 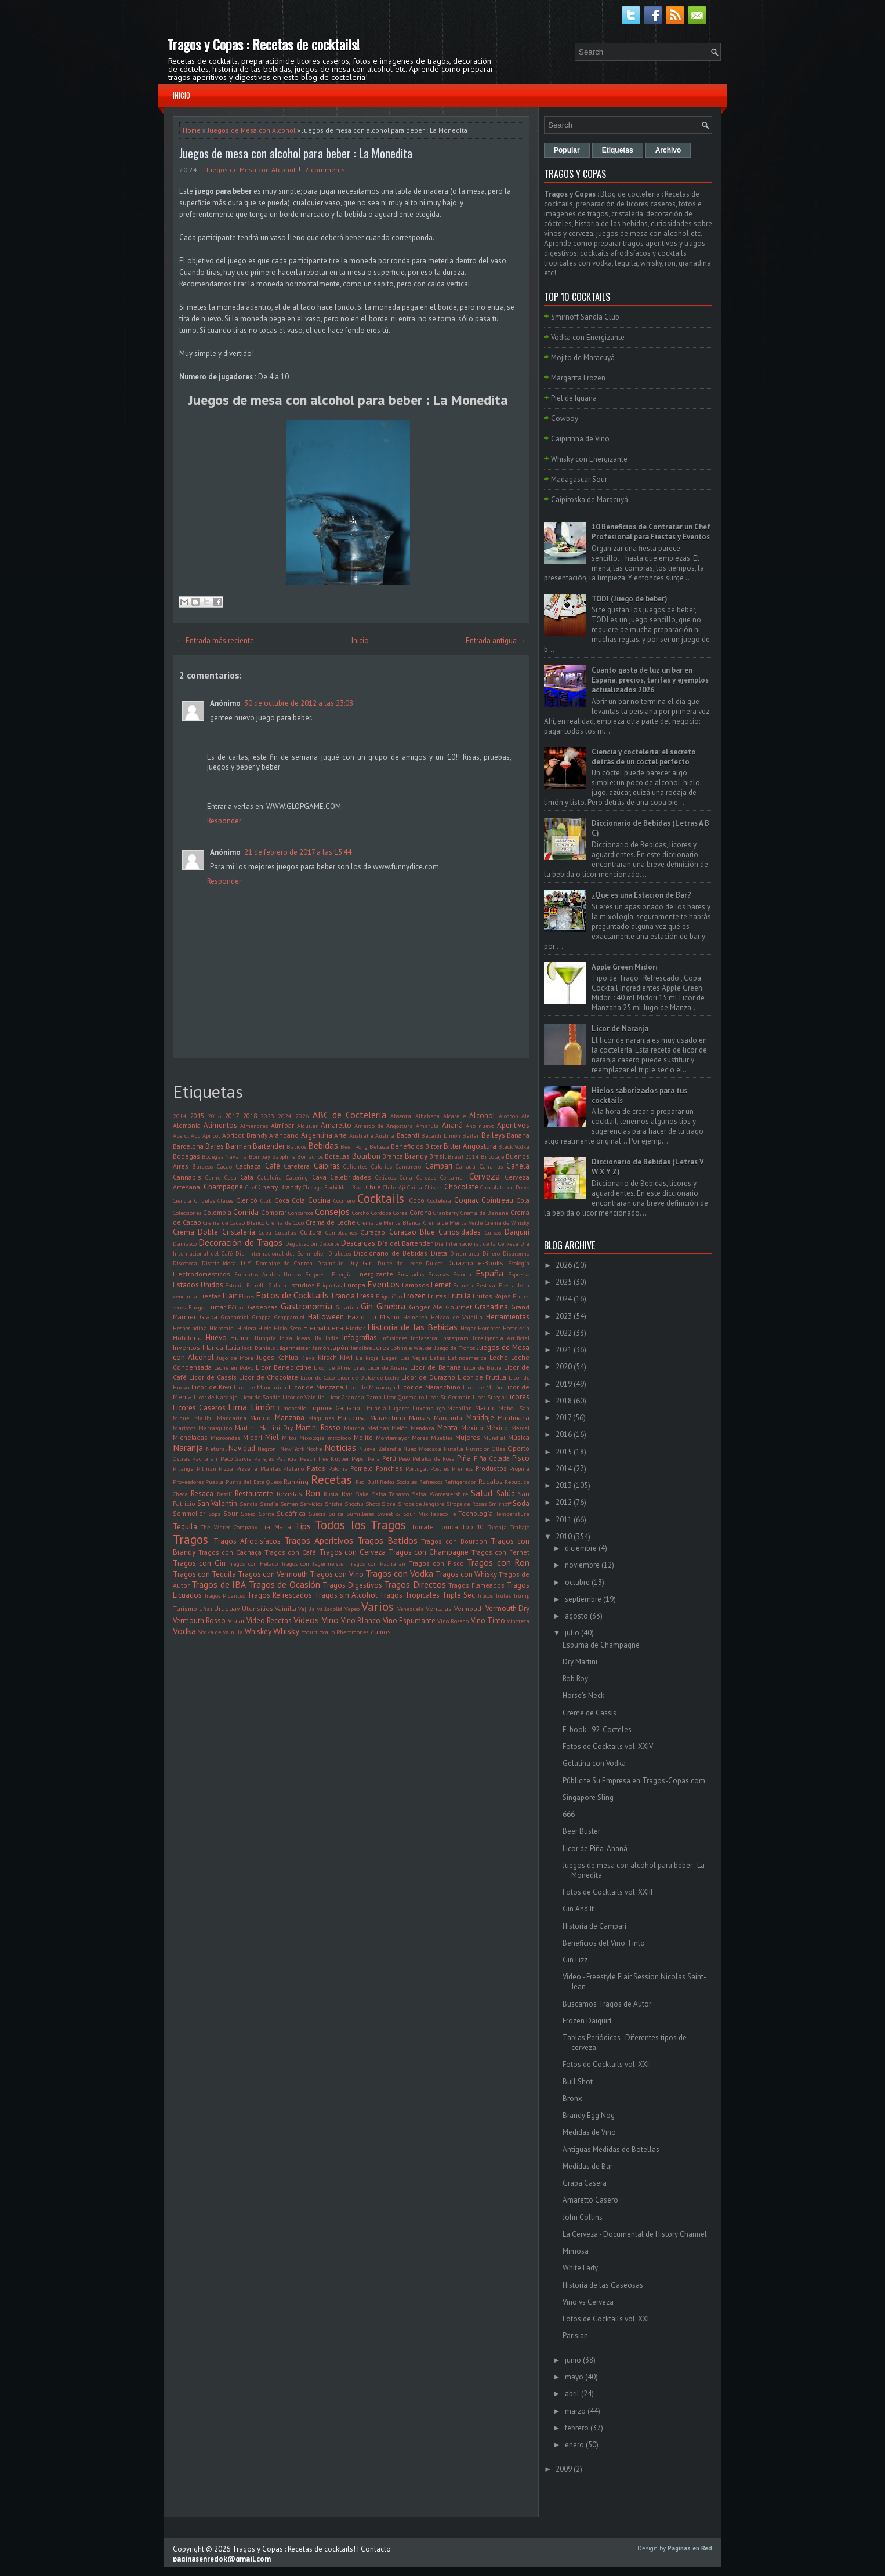 I want to click on Ostras, so click(x=181, y=1458).